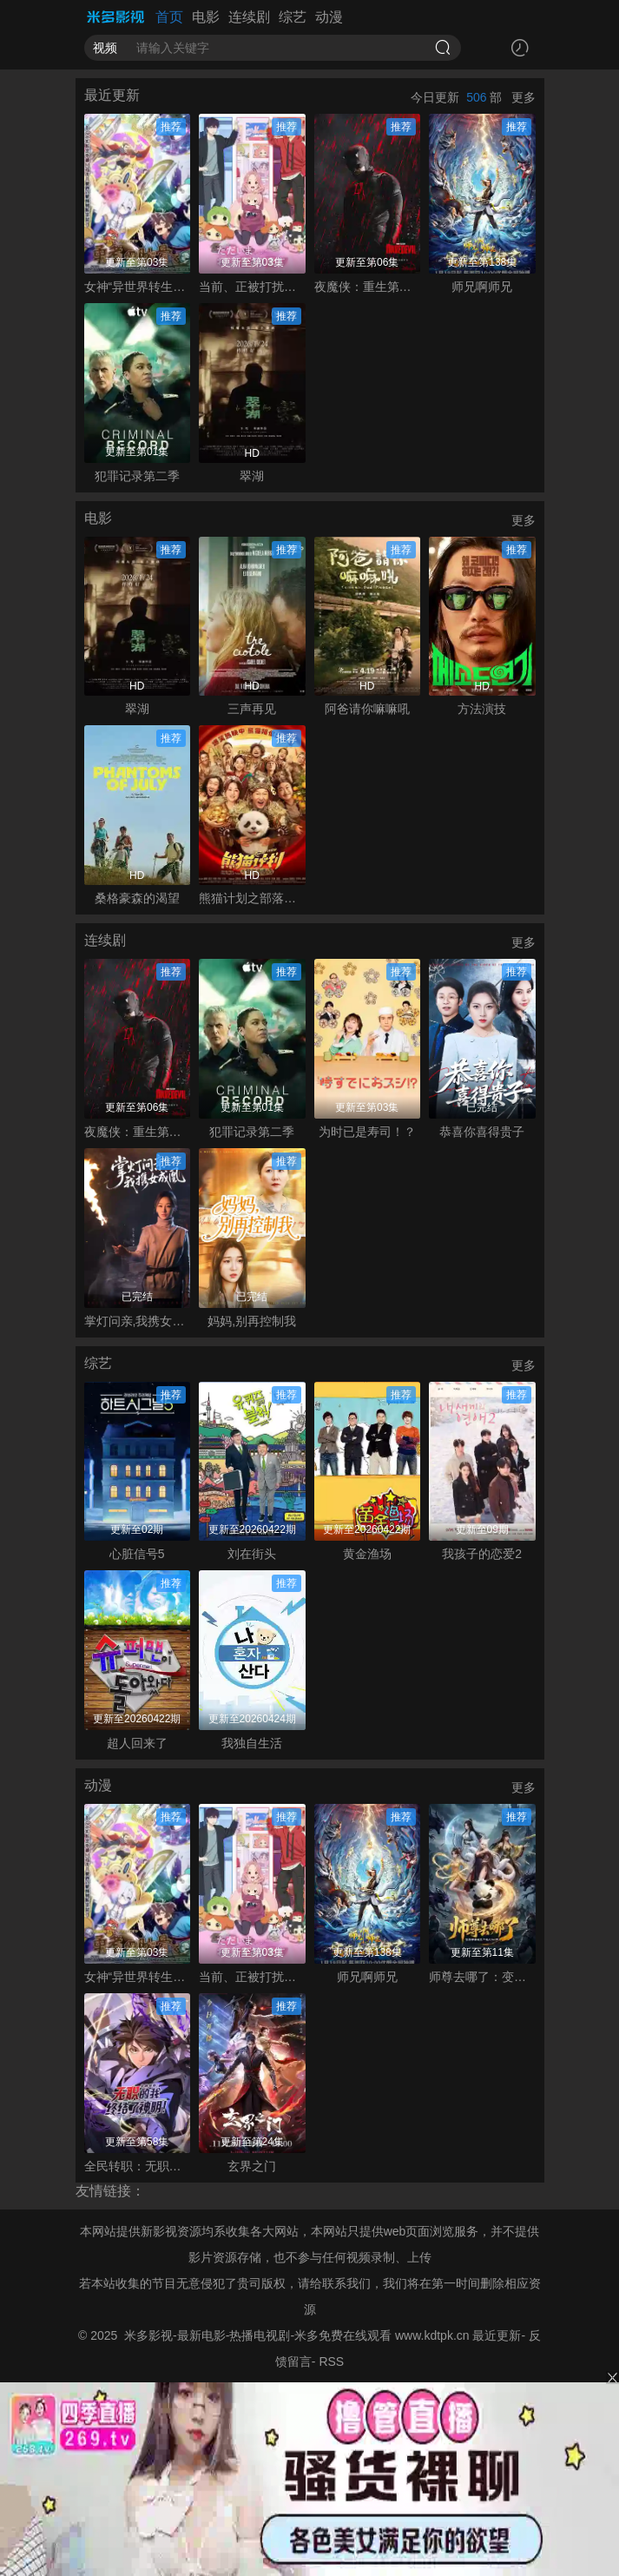 This screenshot has height=2576, width=619. I want to click on 综艺, so click(292, 17).